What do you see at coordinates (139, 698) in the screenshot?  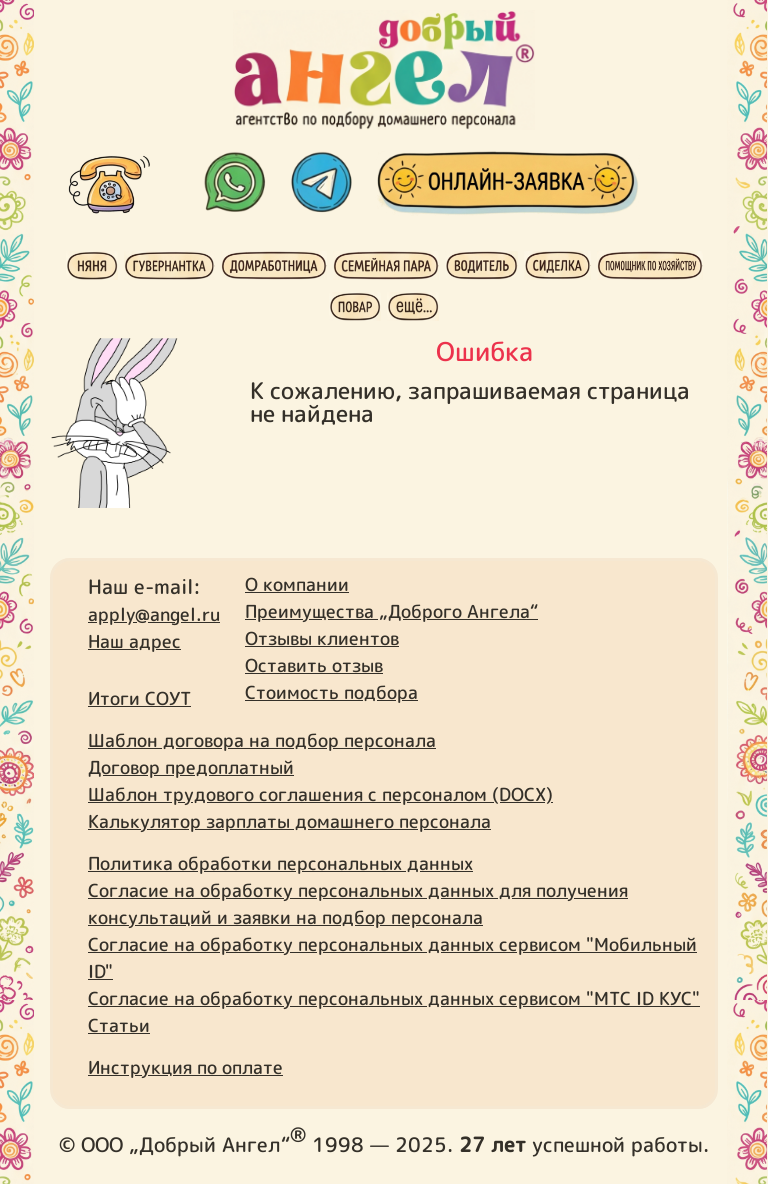 I see `Итоги СОУТ` at bounding box center [139, 698].